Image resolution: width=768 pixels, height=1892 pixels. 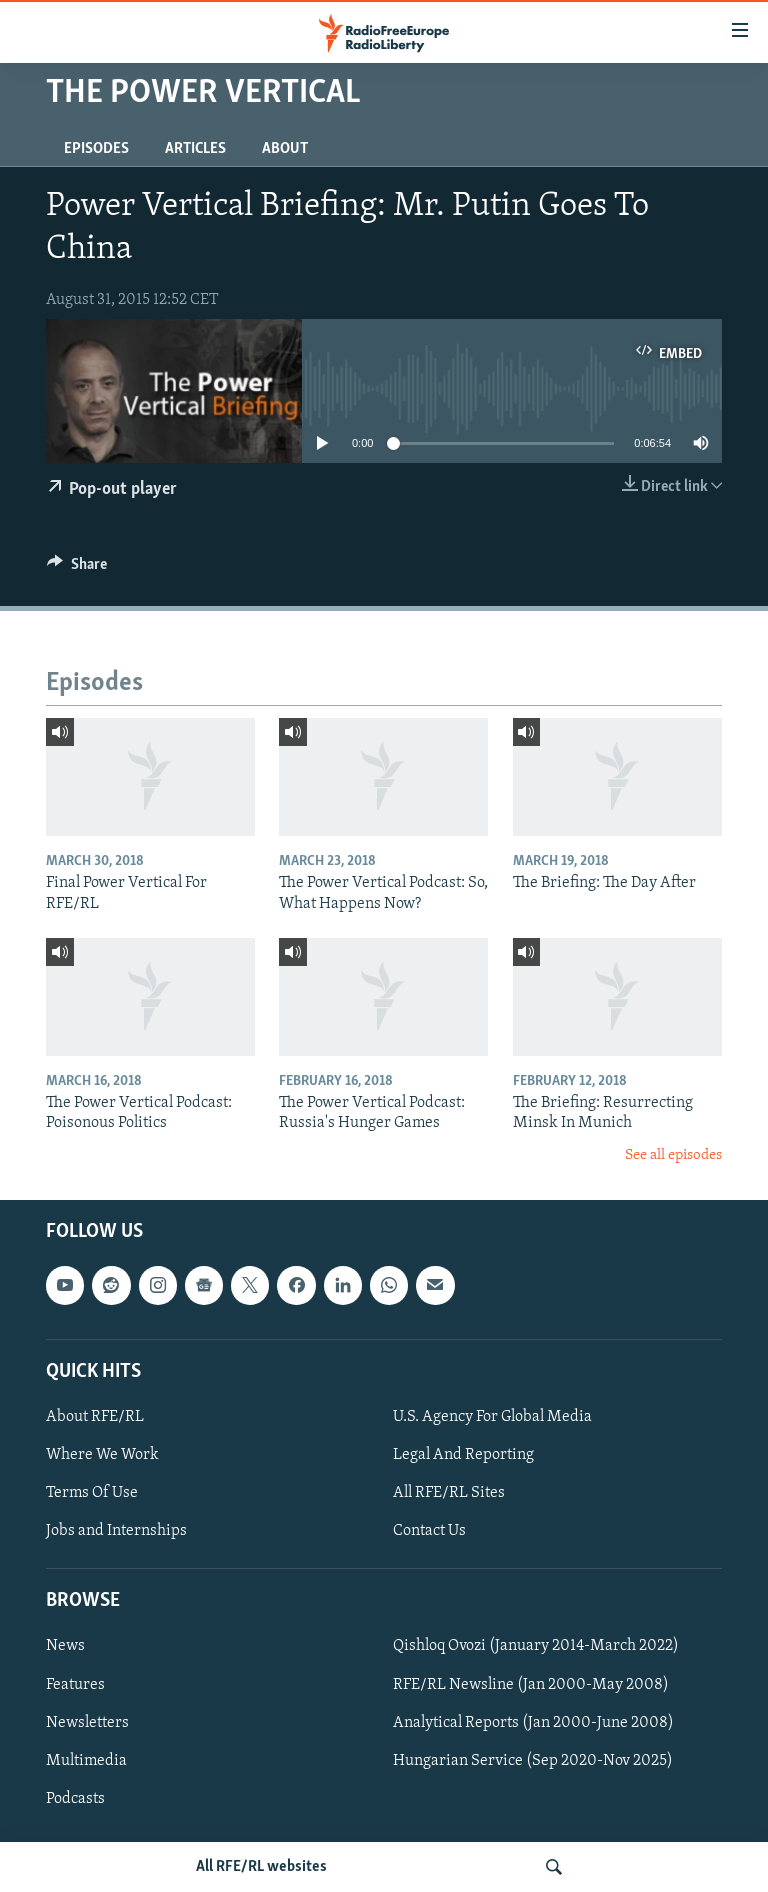 What do you see at coordinates (285, 149) in the screenshot?
I see `About` at bounding box center [285, 149].